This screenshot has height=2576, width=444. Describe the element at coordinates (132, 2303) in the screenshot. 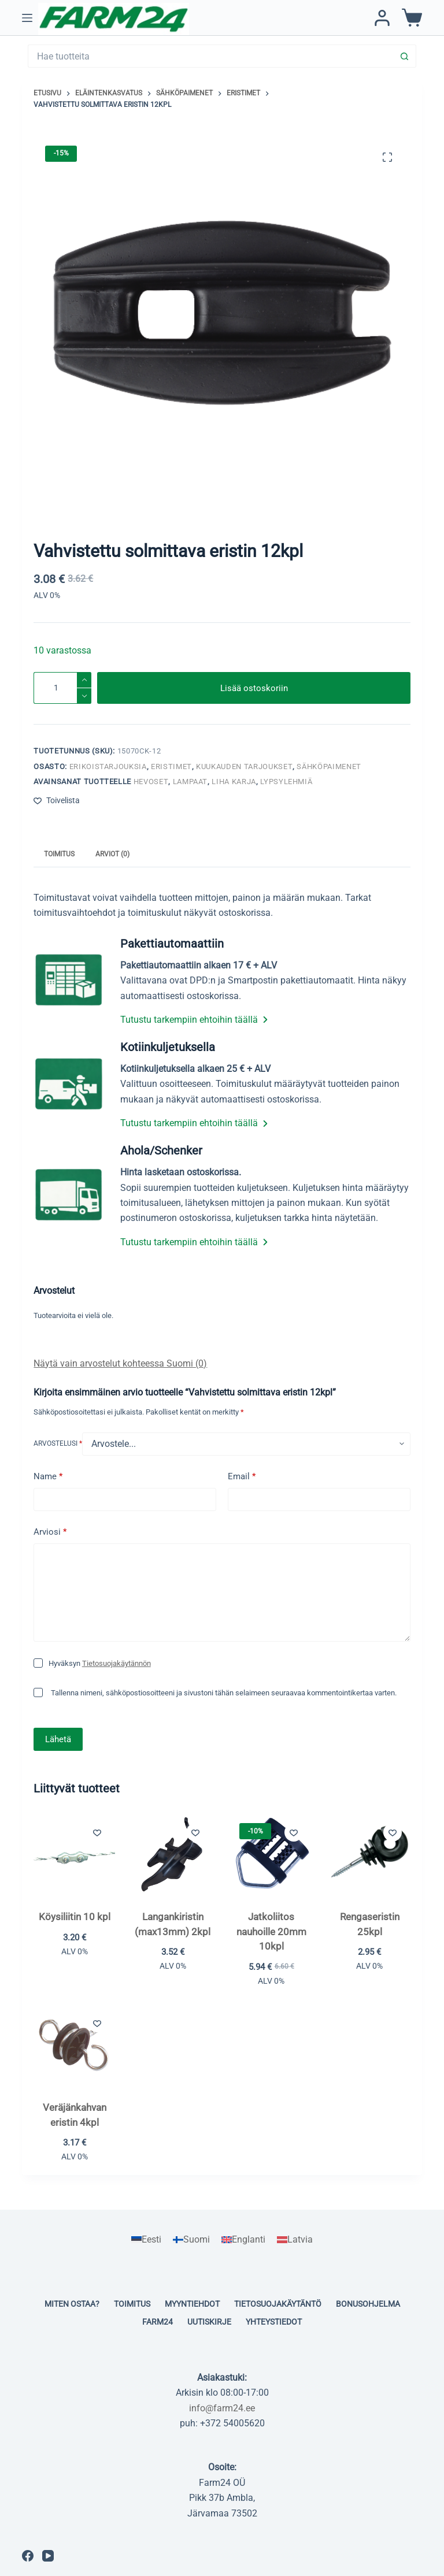

I see `Toimitus` at that location.